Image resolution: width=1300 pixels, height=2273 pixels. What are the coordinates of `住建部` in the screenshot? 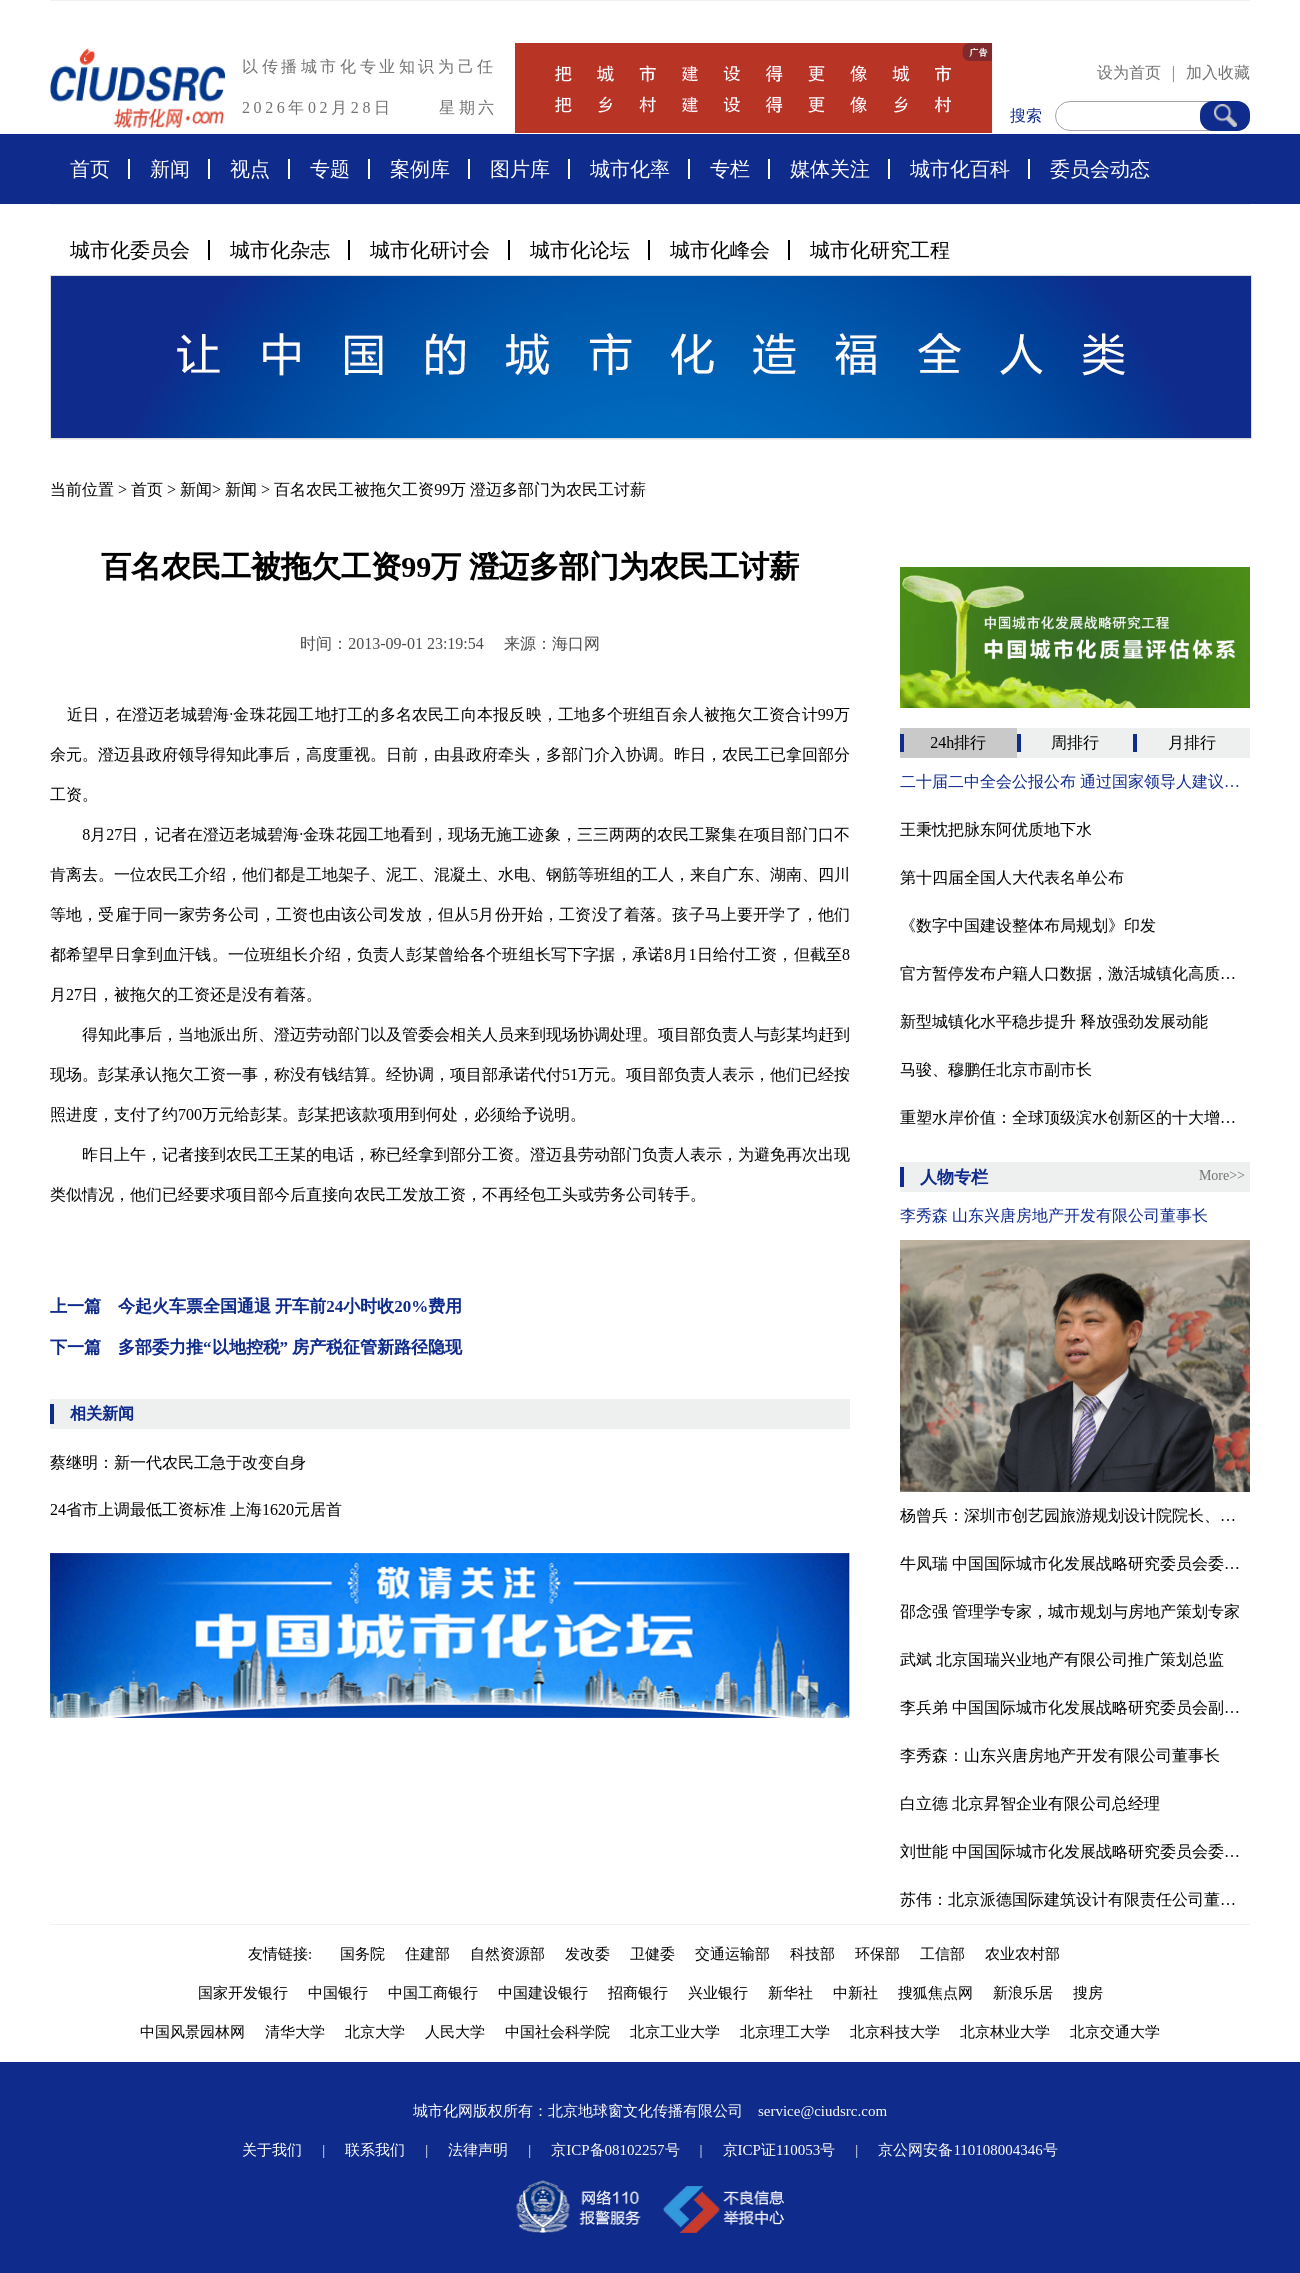 It's located at (427, 1954).